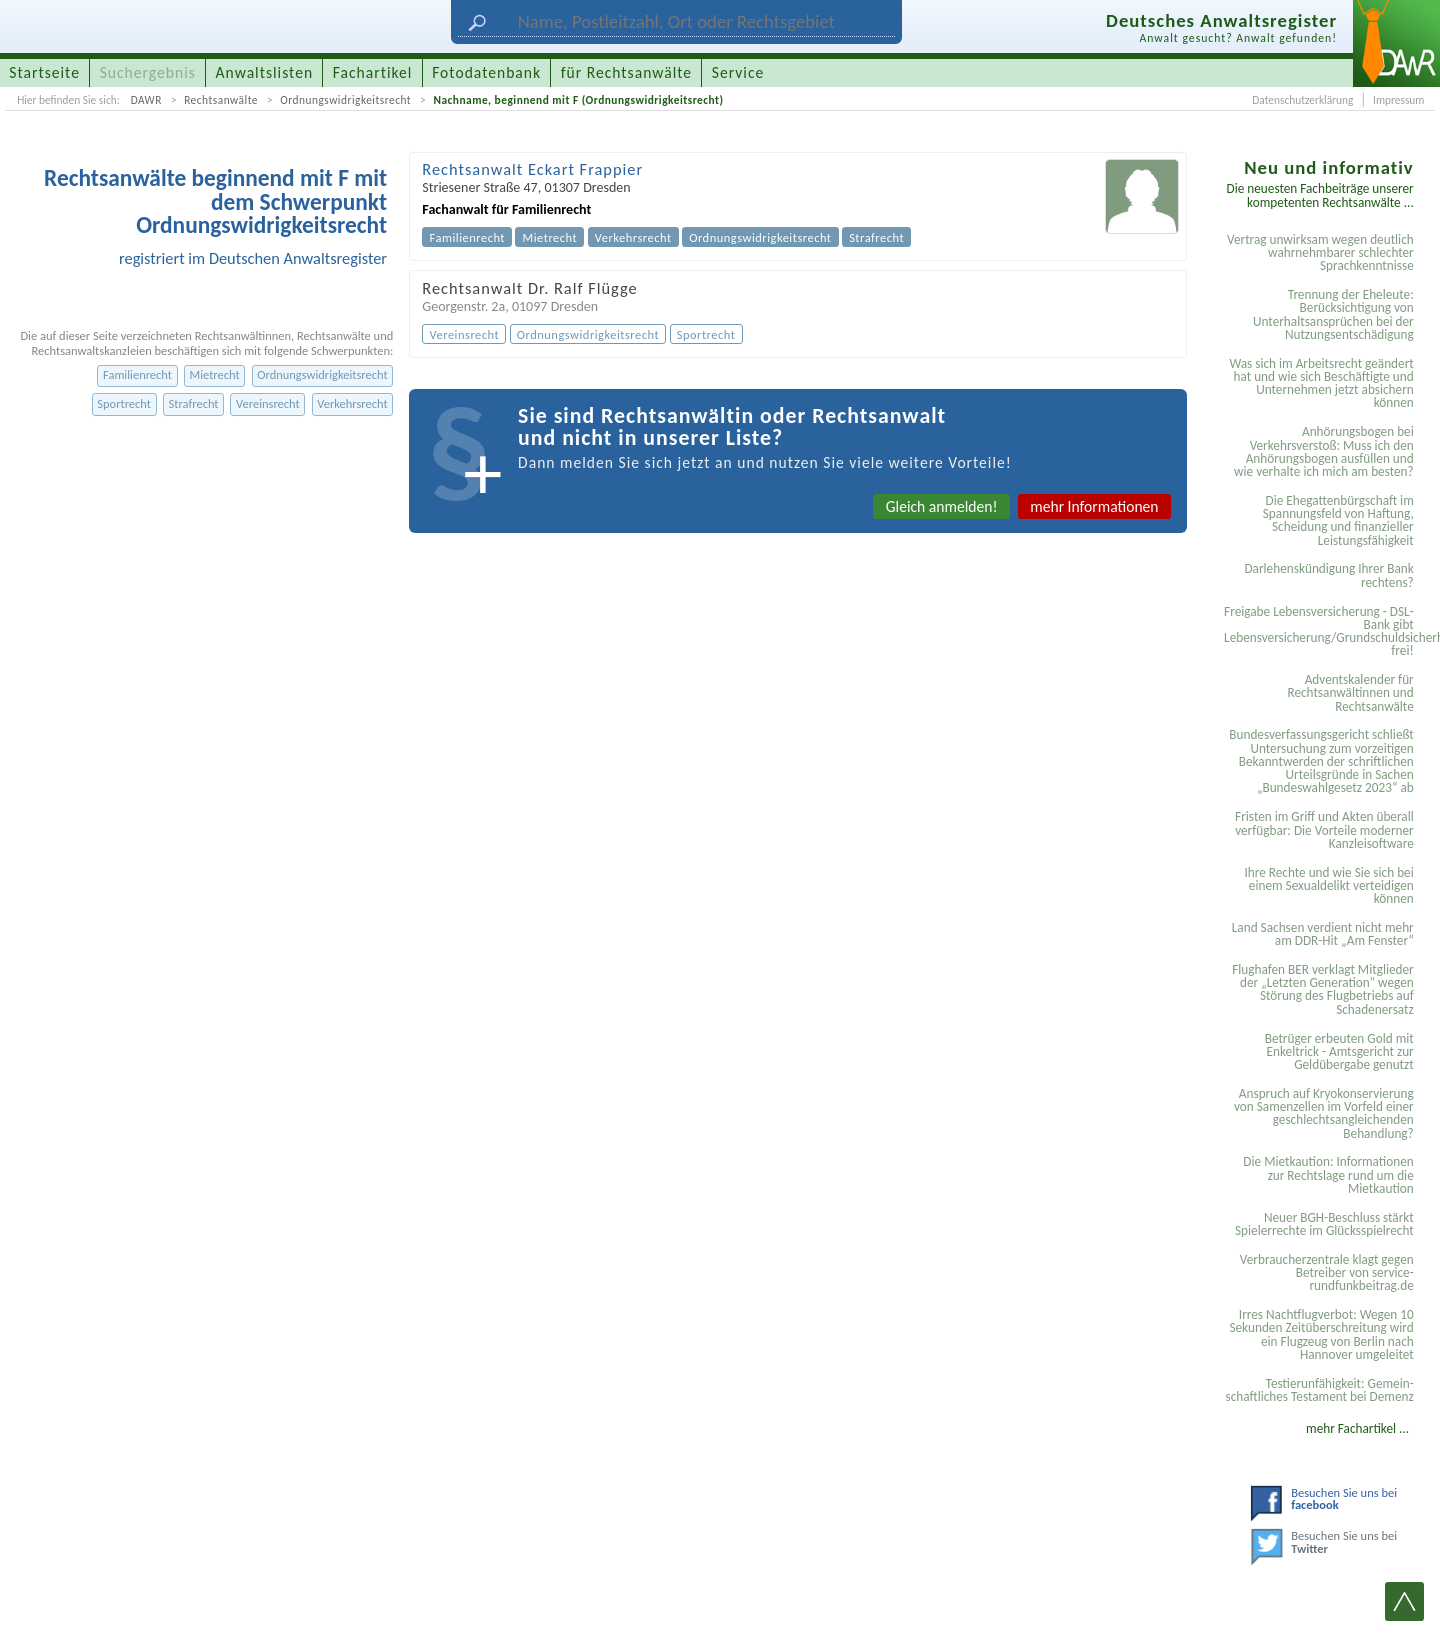  What do you see at coordinates (1320, 253) in the screenshot?
I see `Vertrag unwirksam wegen deutlich wahrnehmbarer schlechter Sprachkenntnisse` at bounding box center [1320, 253].